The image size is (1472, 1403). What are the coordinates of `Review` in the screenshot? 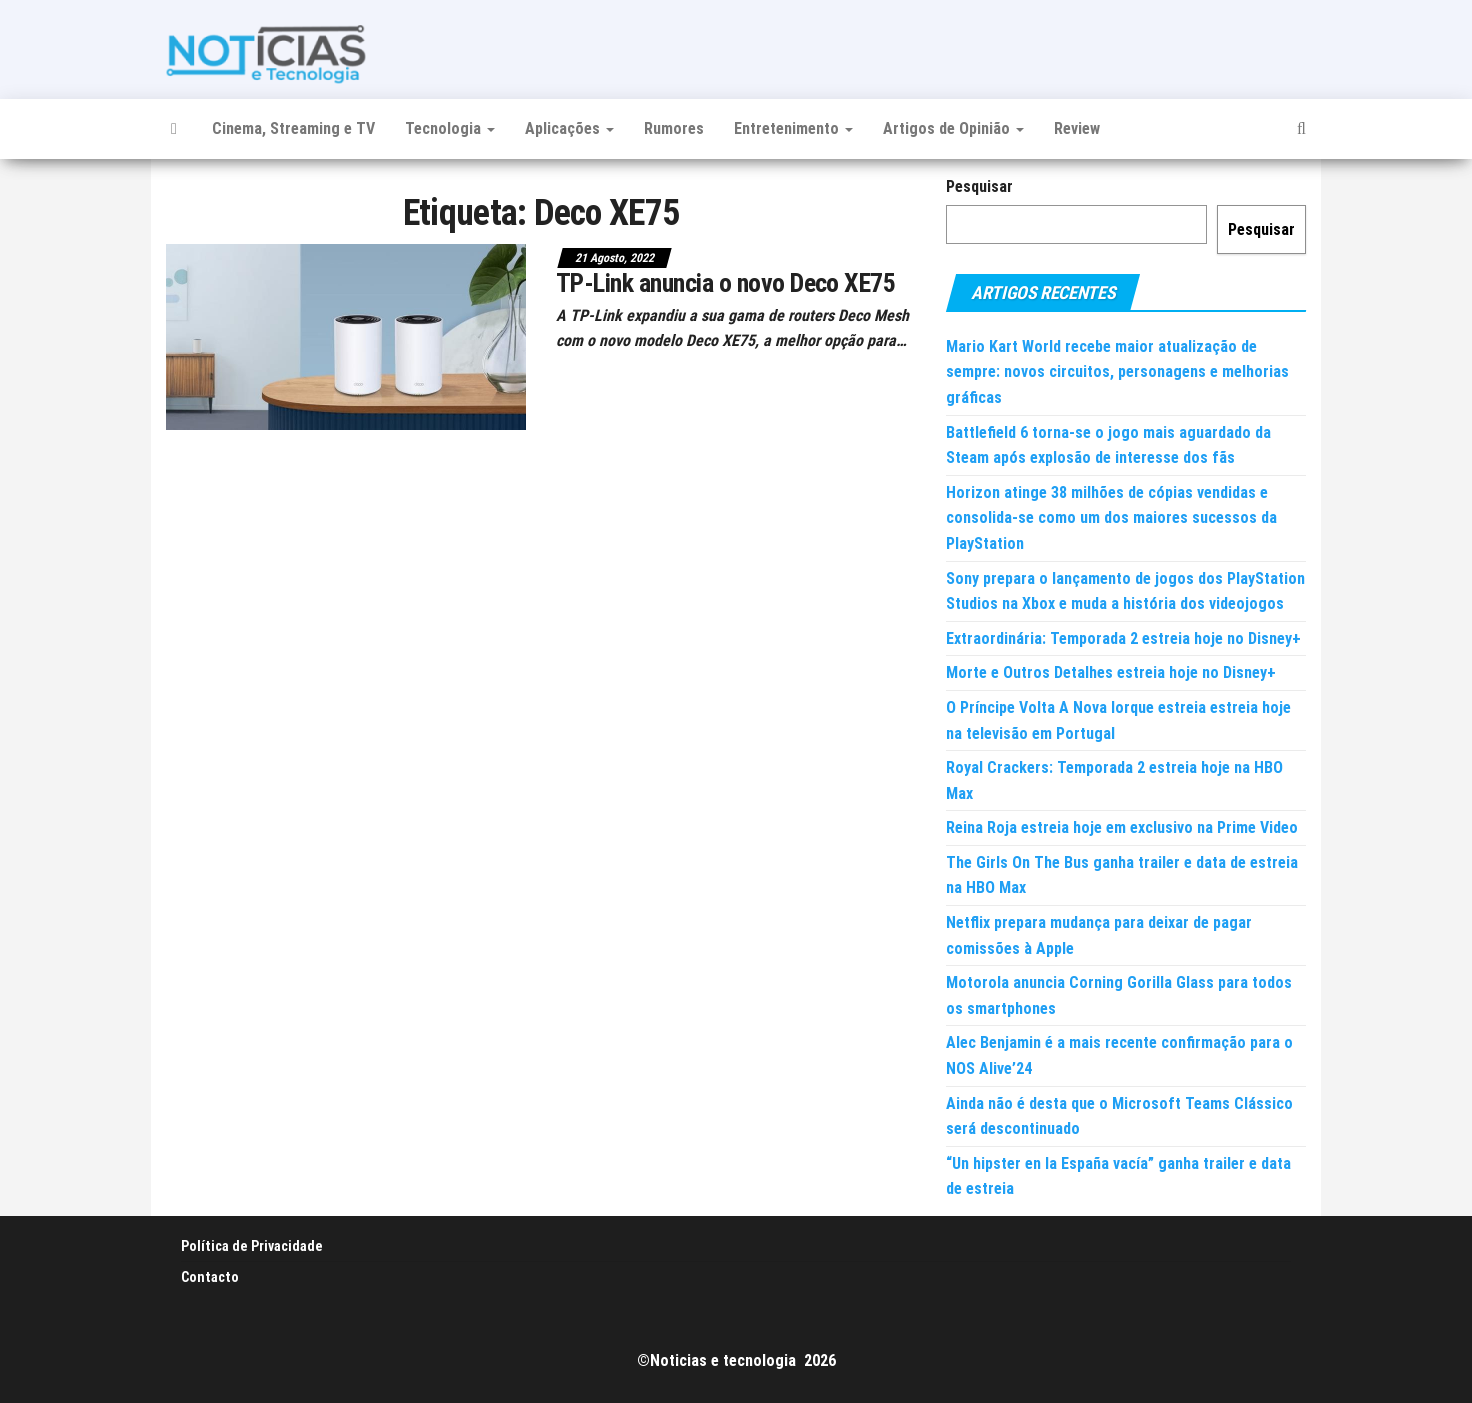 It's located at (1077, 128).